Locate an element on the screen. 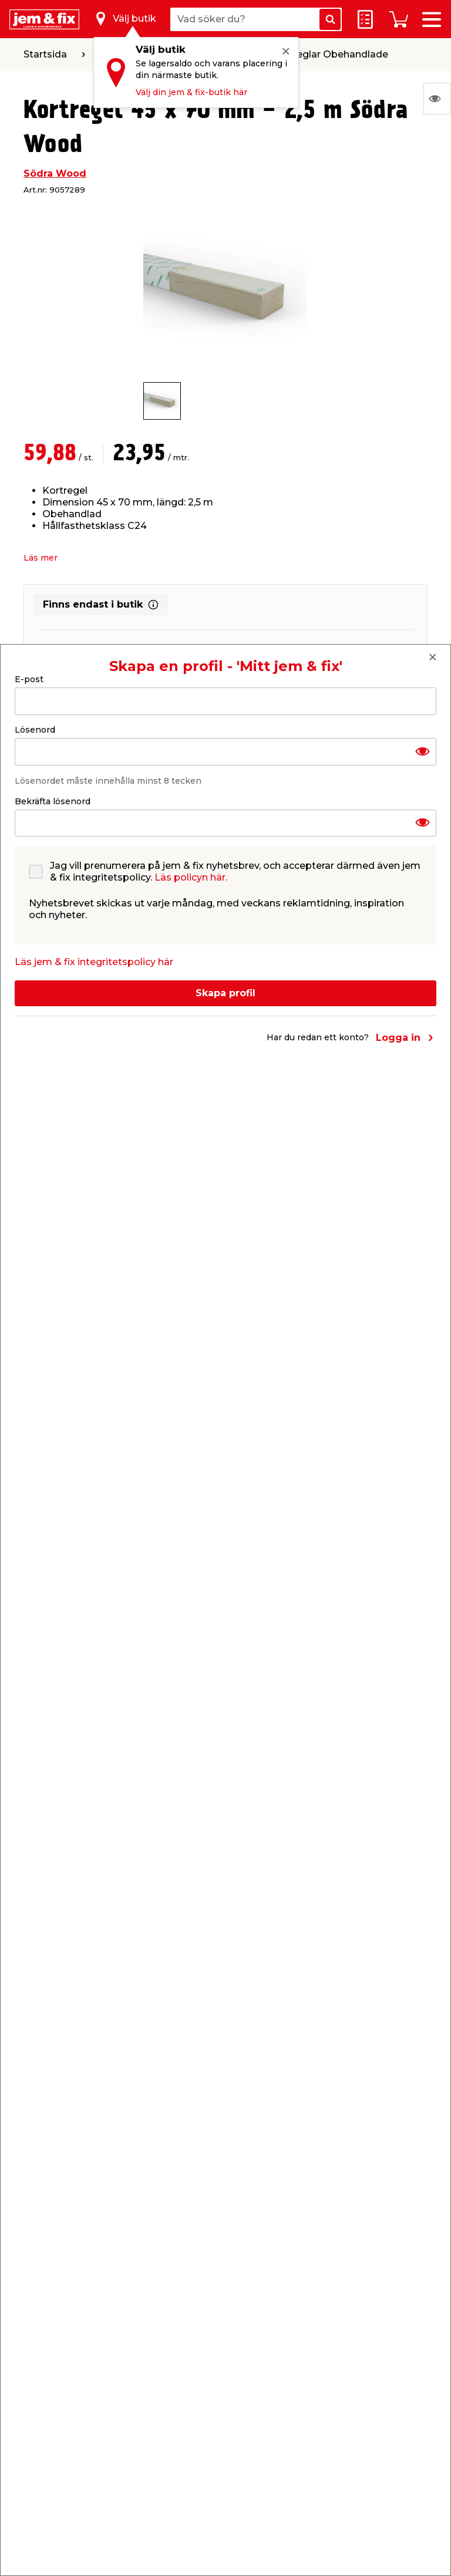  Skapa profil is located at coordinates (225, 993).